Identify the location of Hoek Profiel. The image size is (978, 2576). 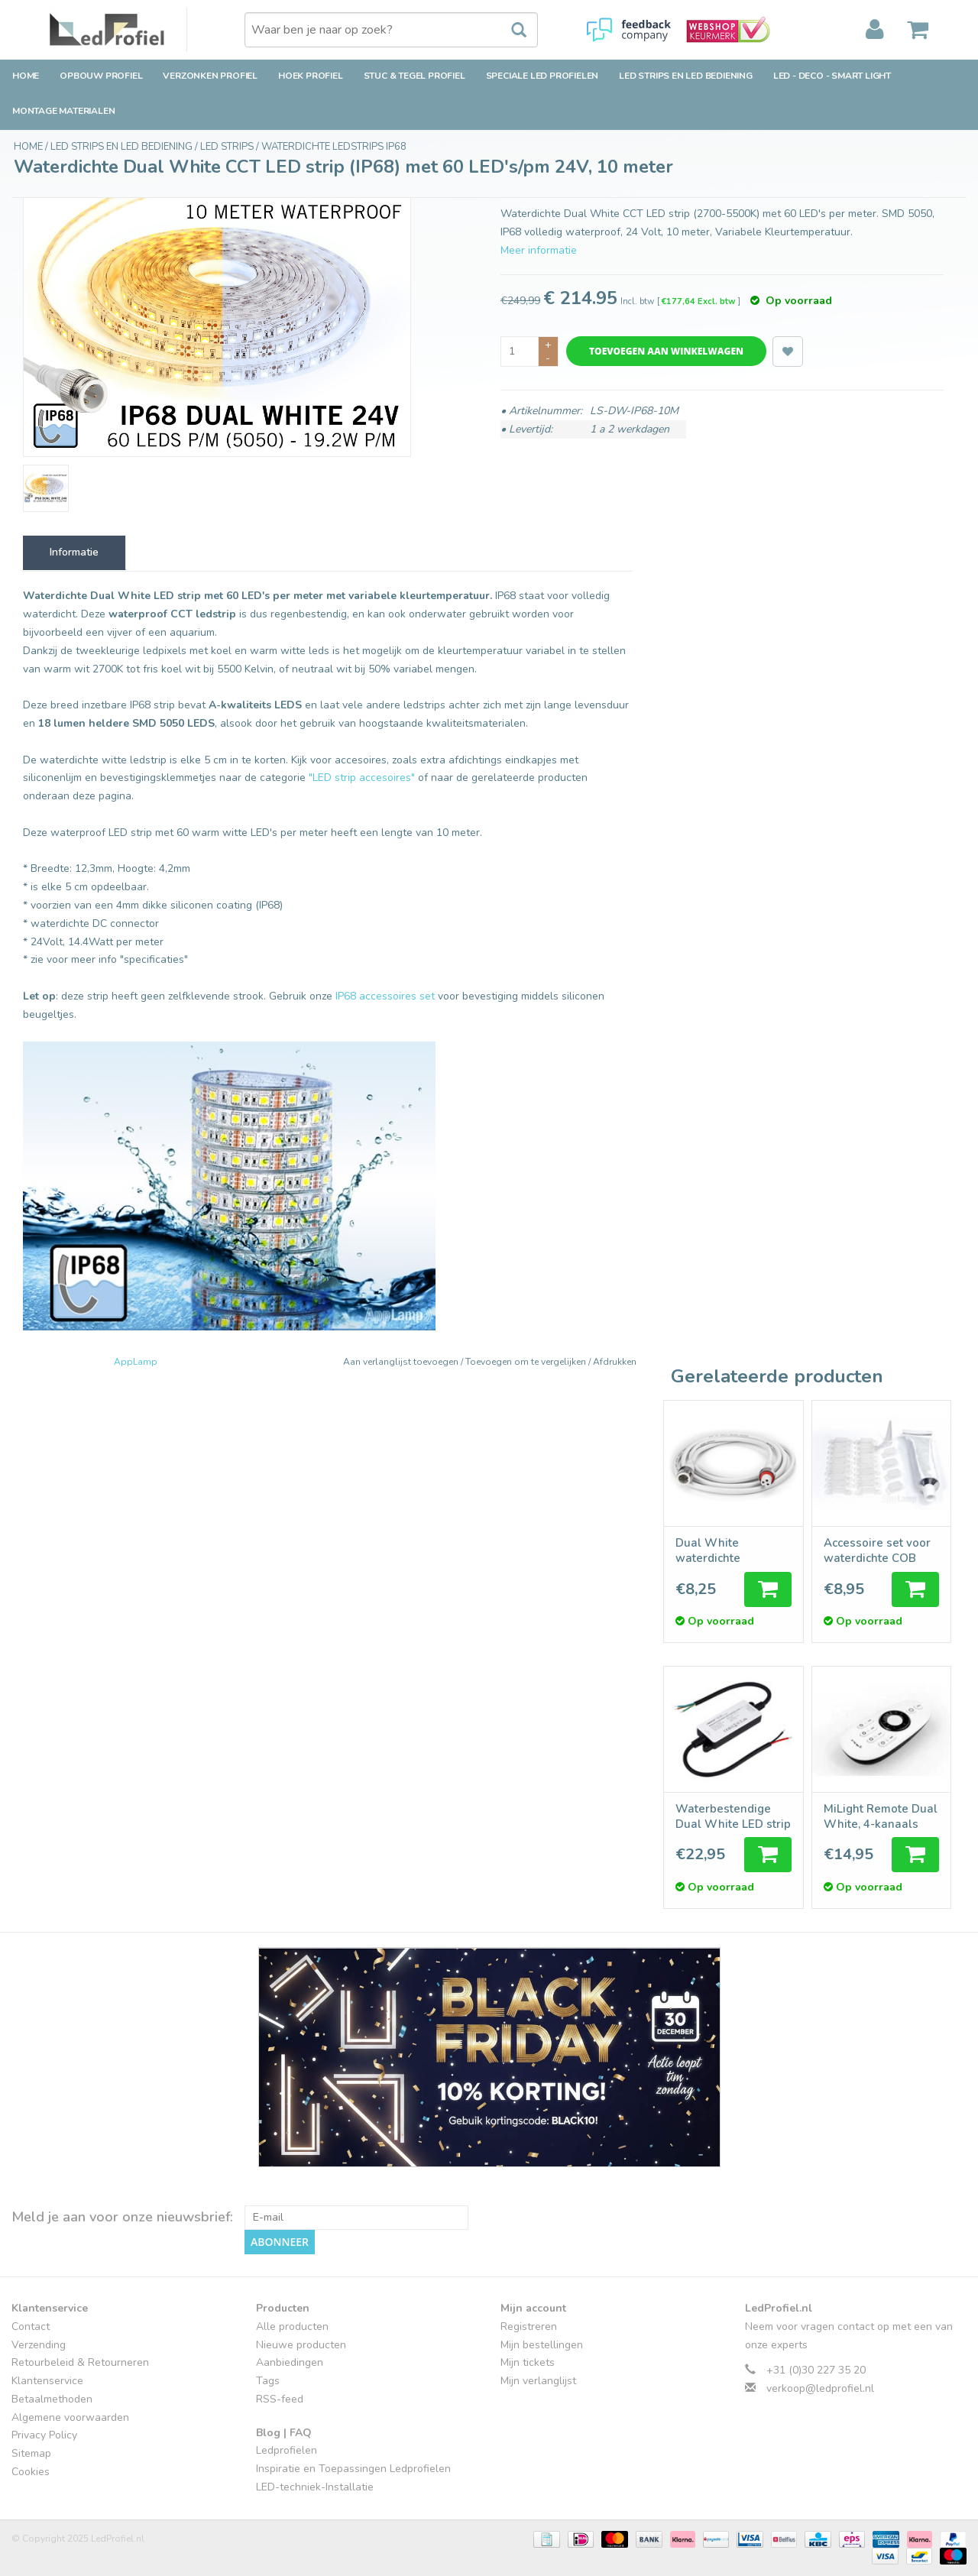
(310, 76).